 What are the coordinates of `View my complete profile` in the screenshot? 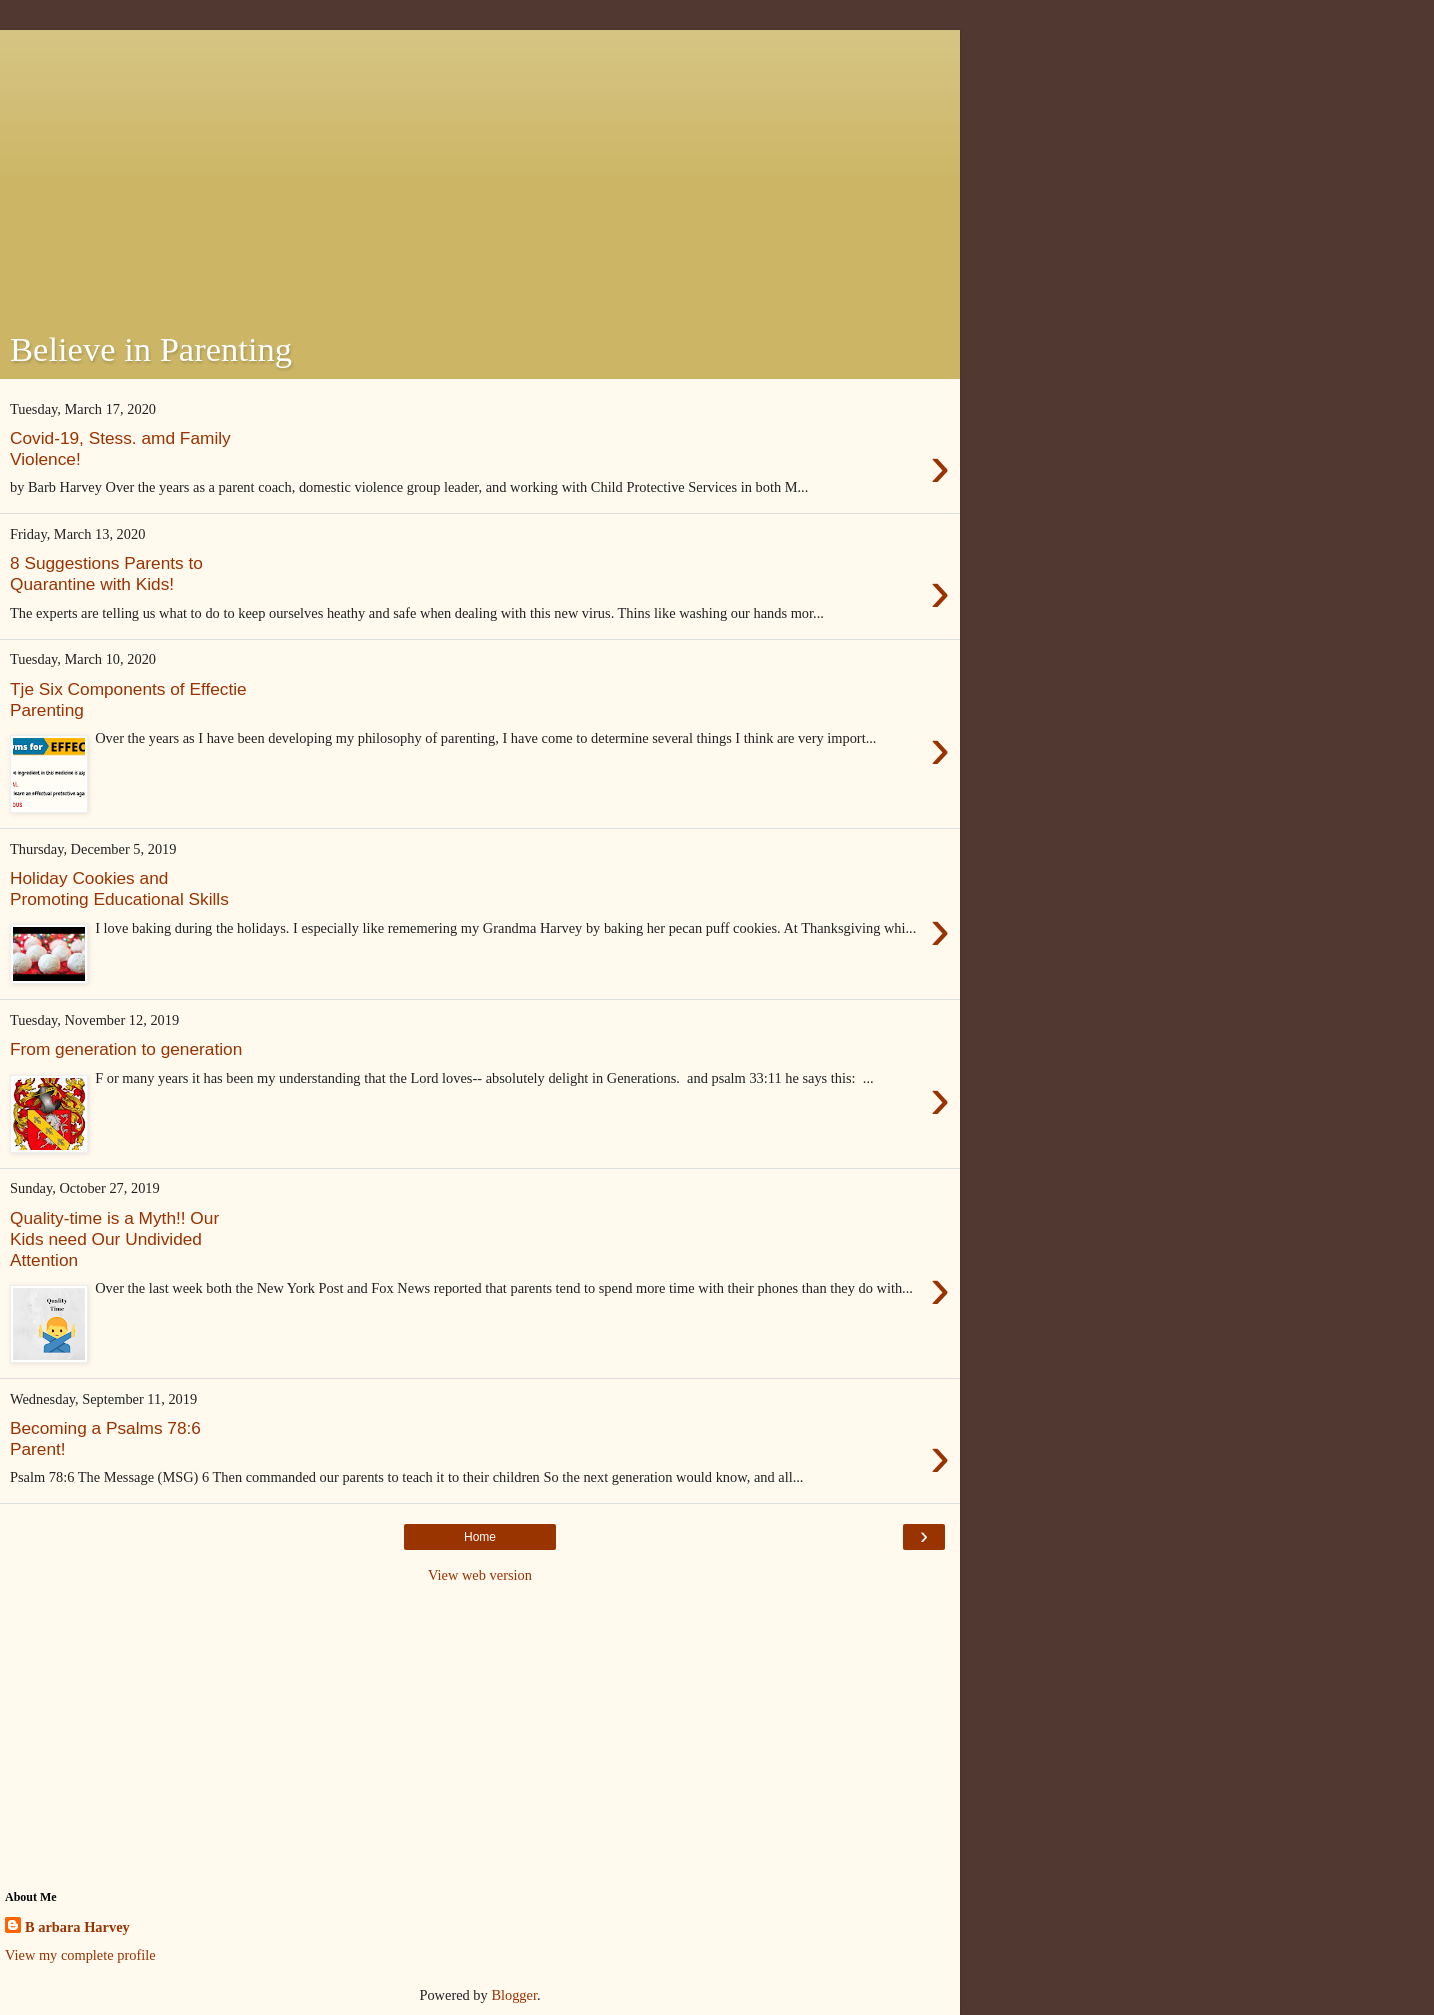 It's located at (80, 1955).